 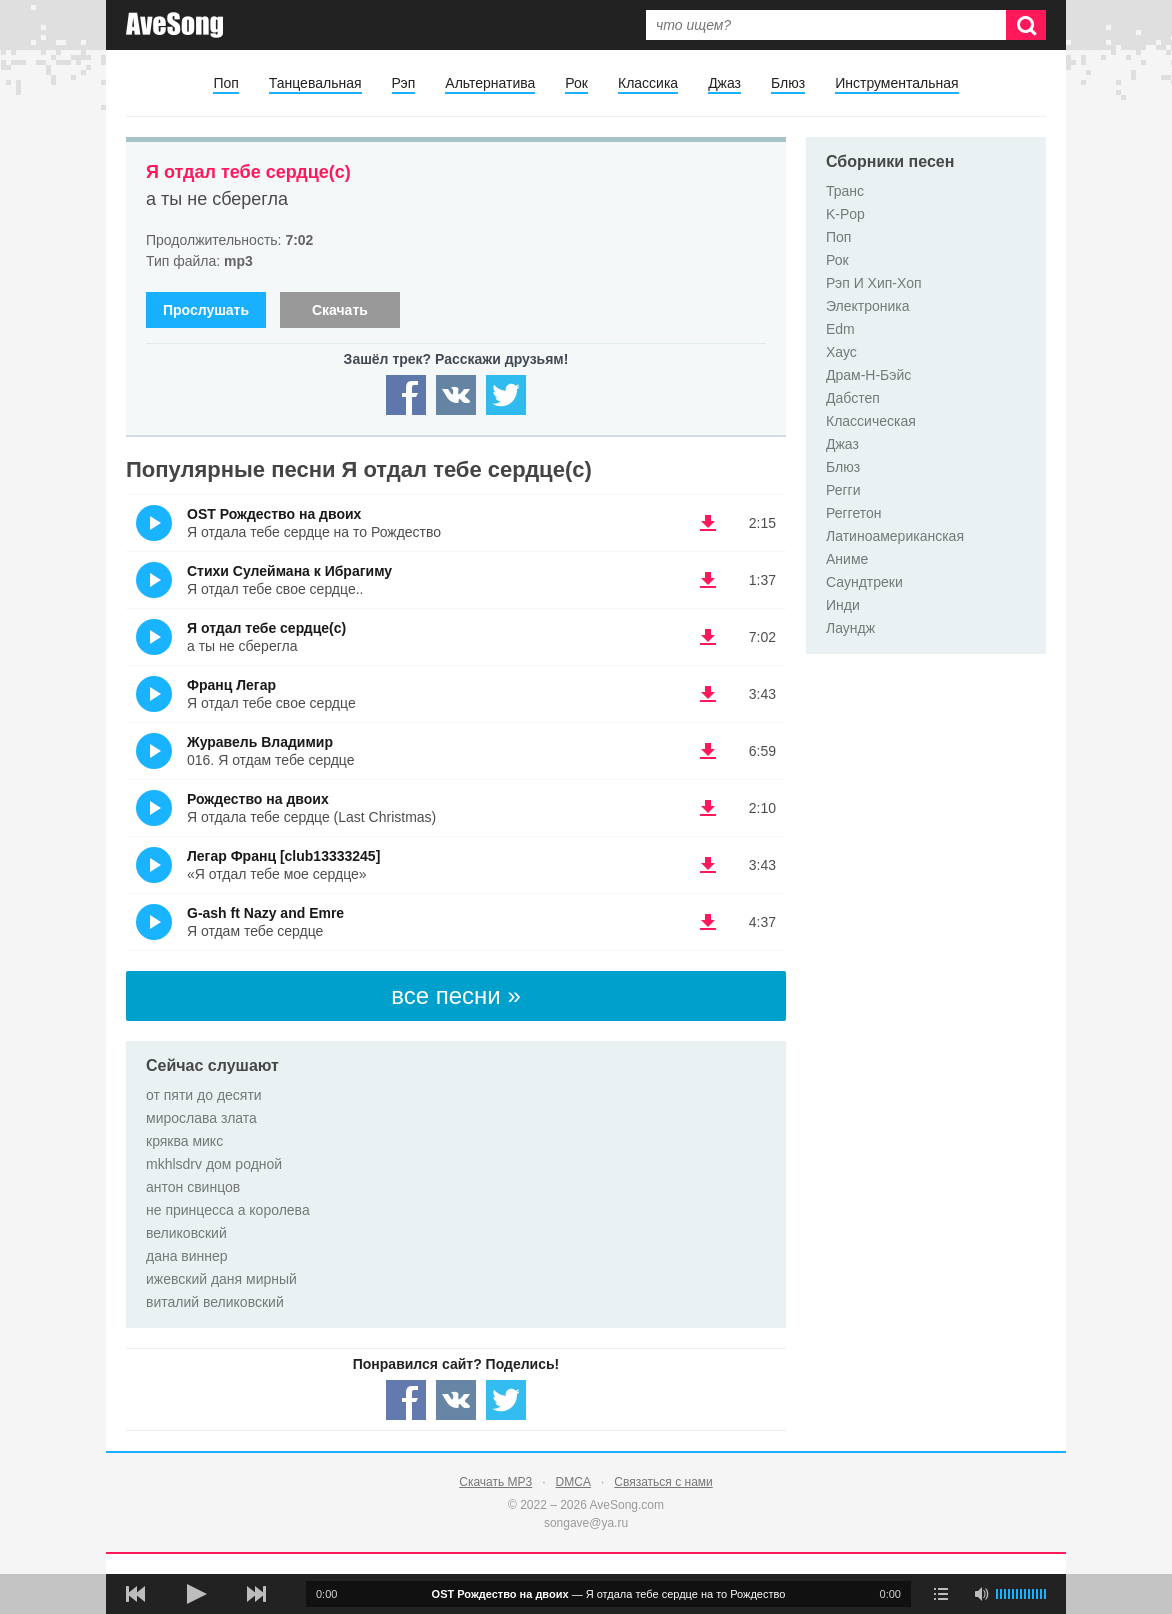 What do you see at coordinates (215, 1302) in the screenshot?
I see `виталий великовский` at bounding box center [215, 1302].